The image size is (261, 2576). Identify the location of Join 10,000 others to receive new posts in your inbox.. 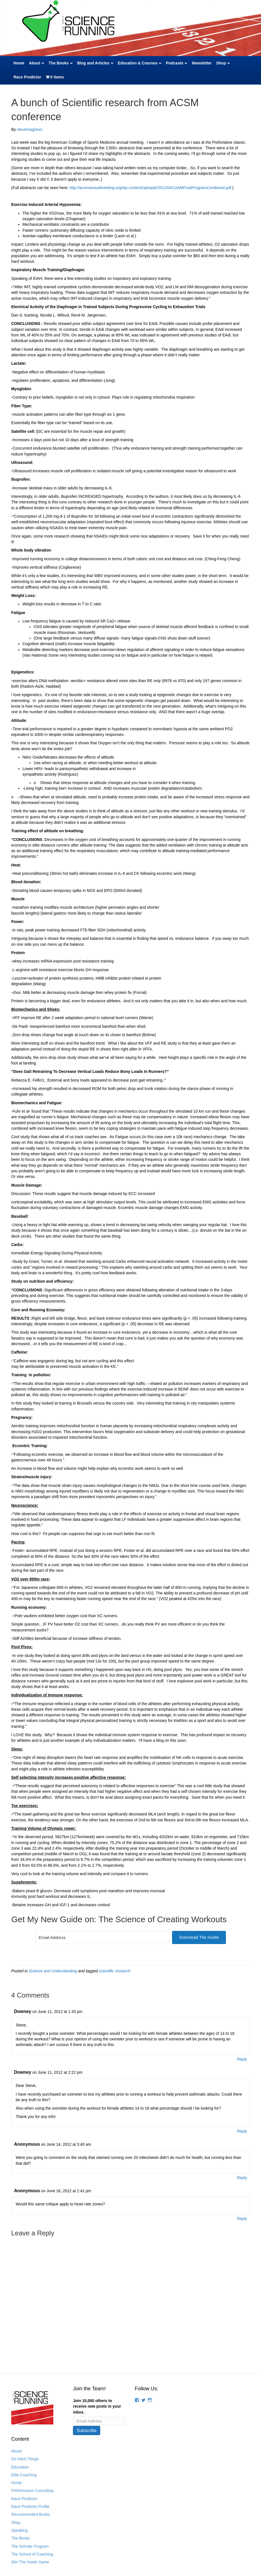
(97, 2406).